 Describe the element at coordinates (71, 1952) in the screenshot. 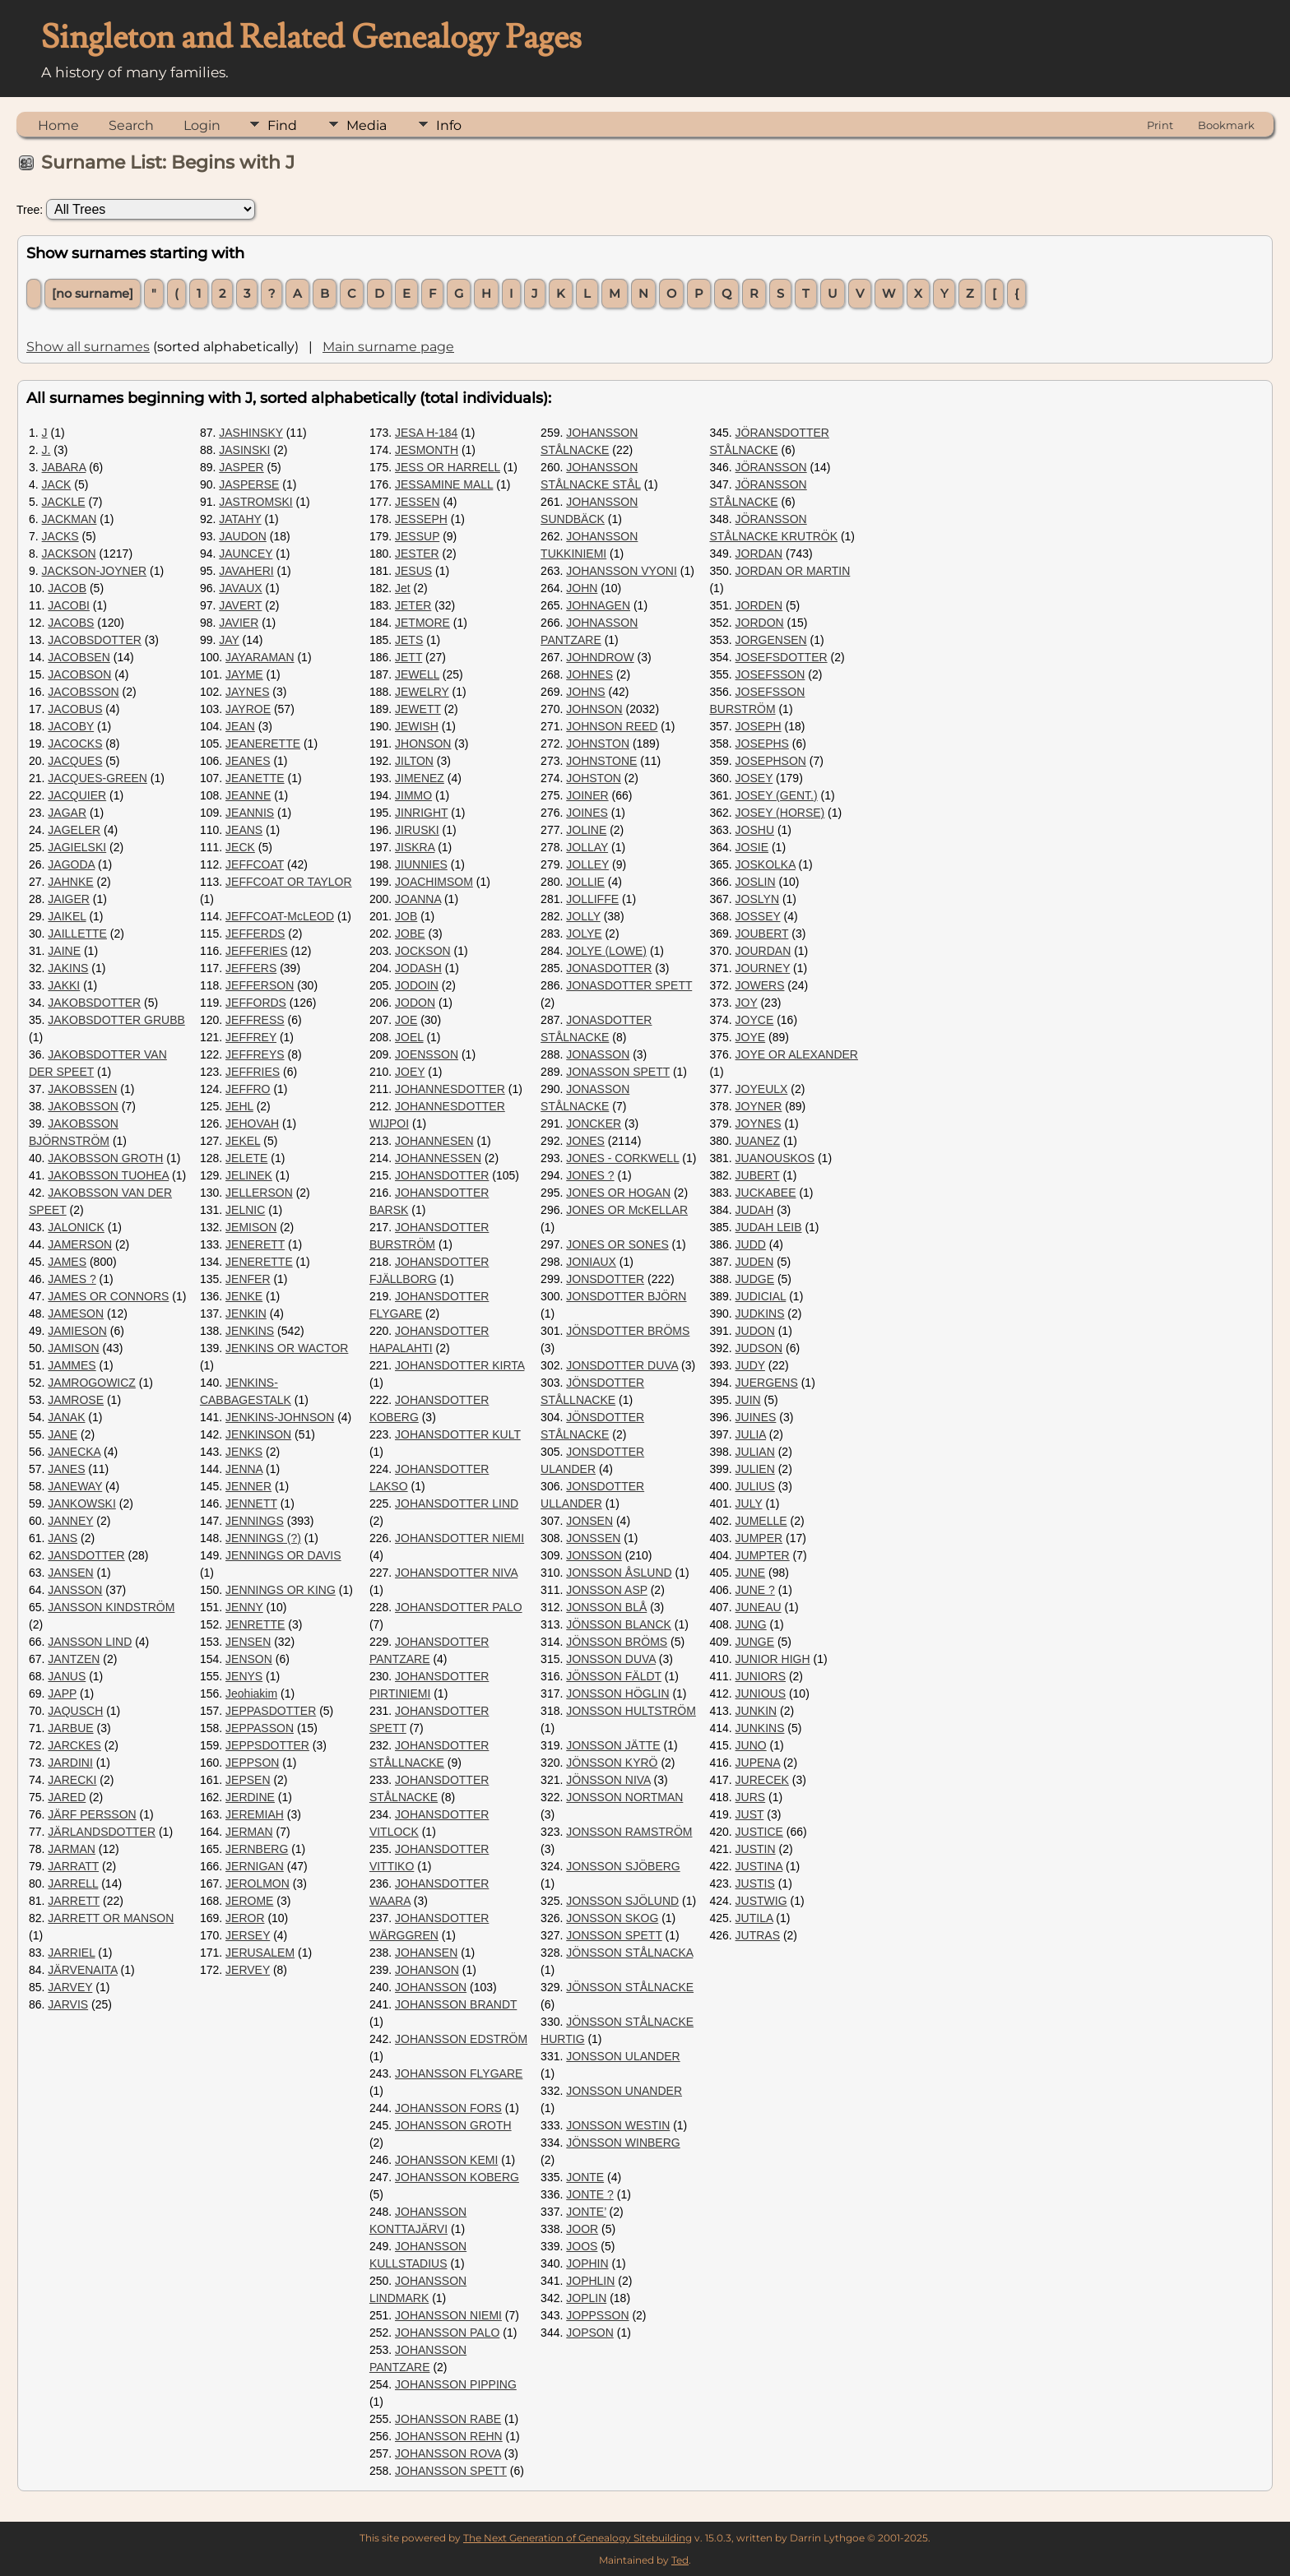

I see `JARRIEL` at that location.